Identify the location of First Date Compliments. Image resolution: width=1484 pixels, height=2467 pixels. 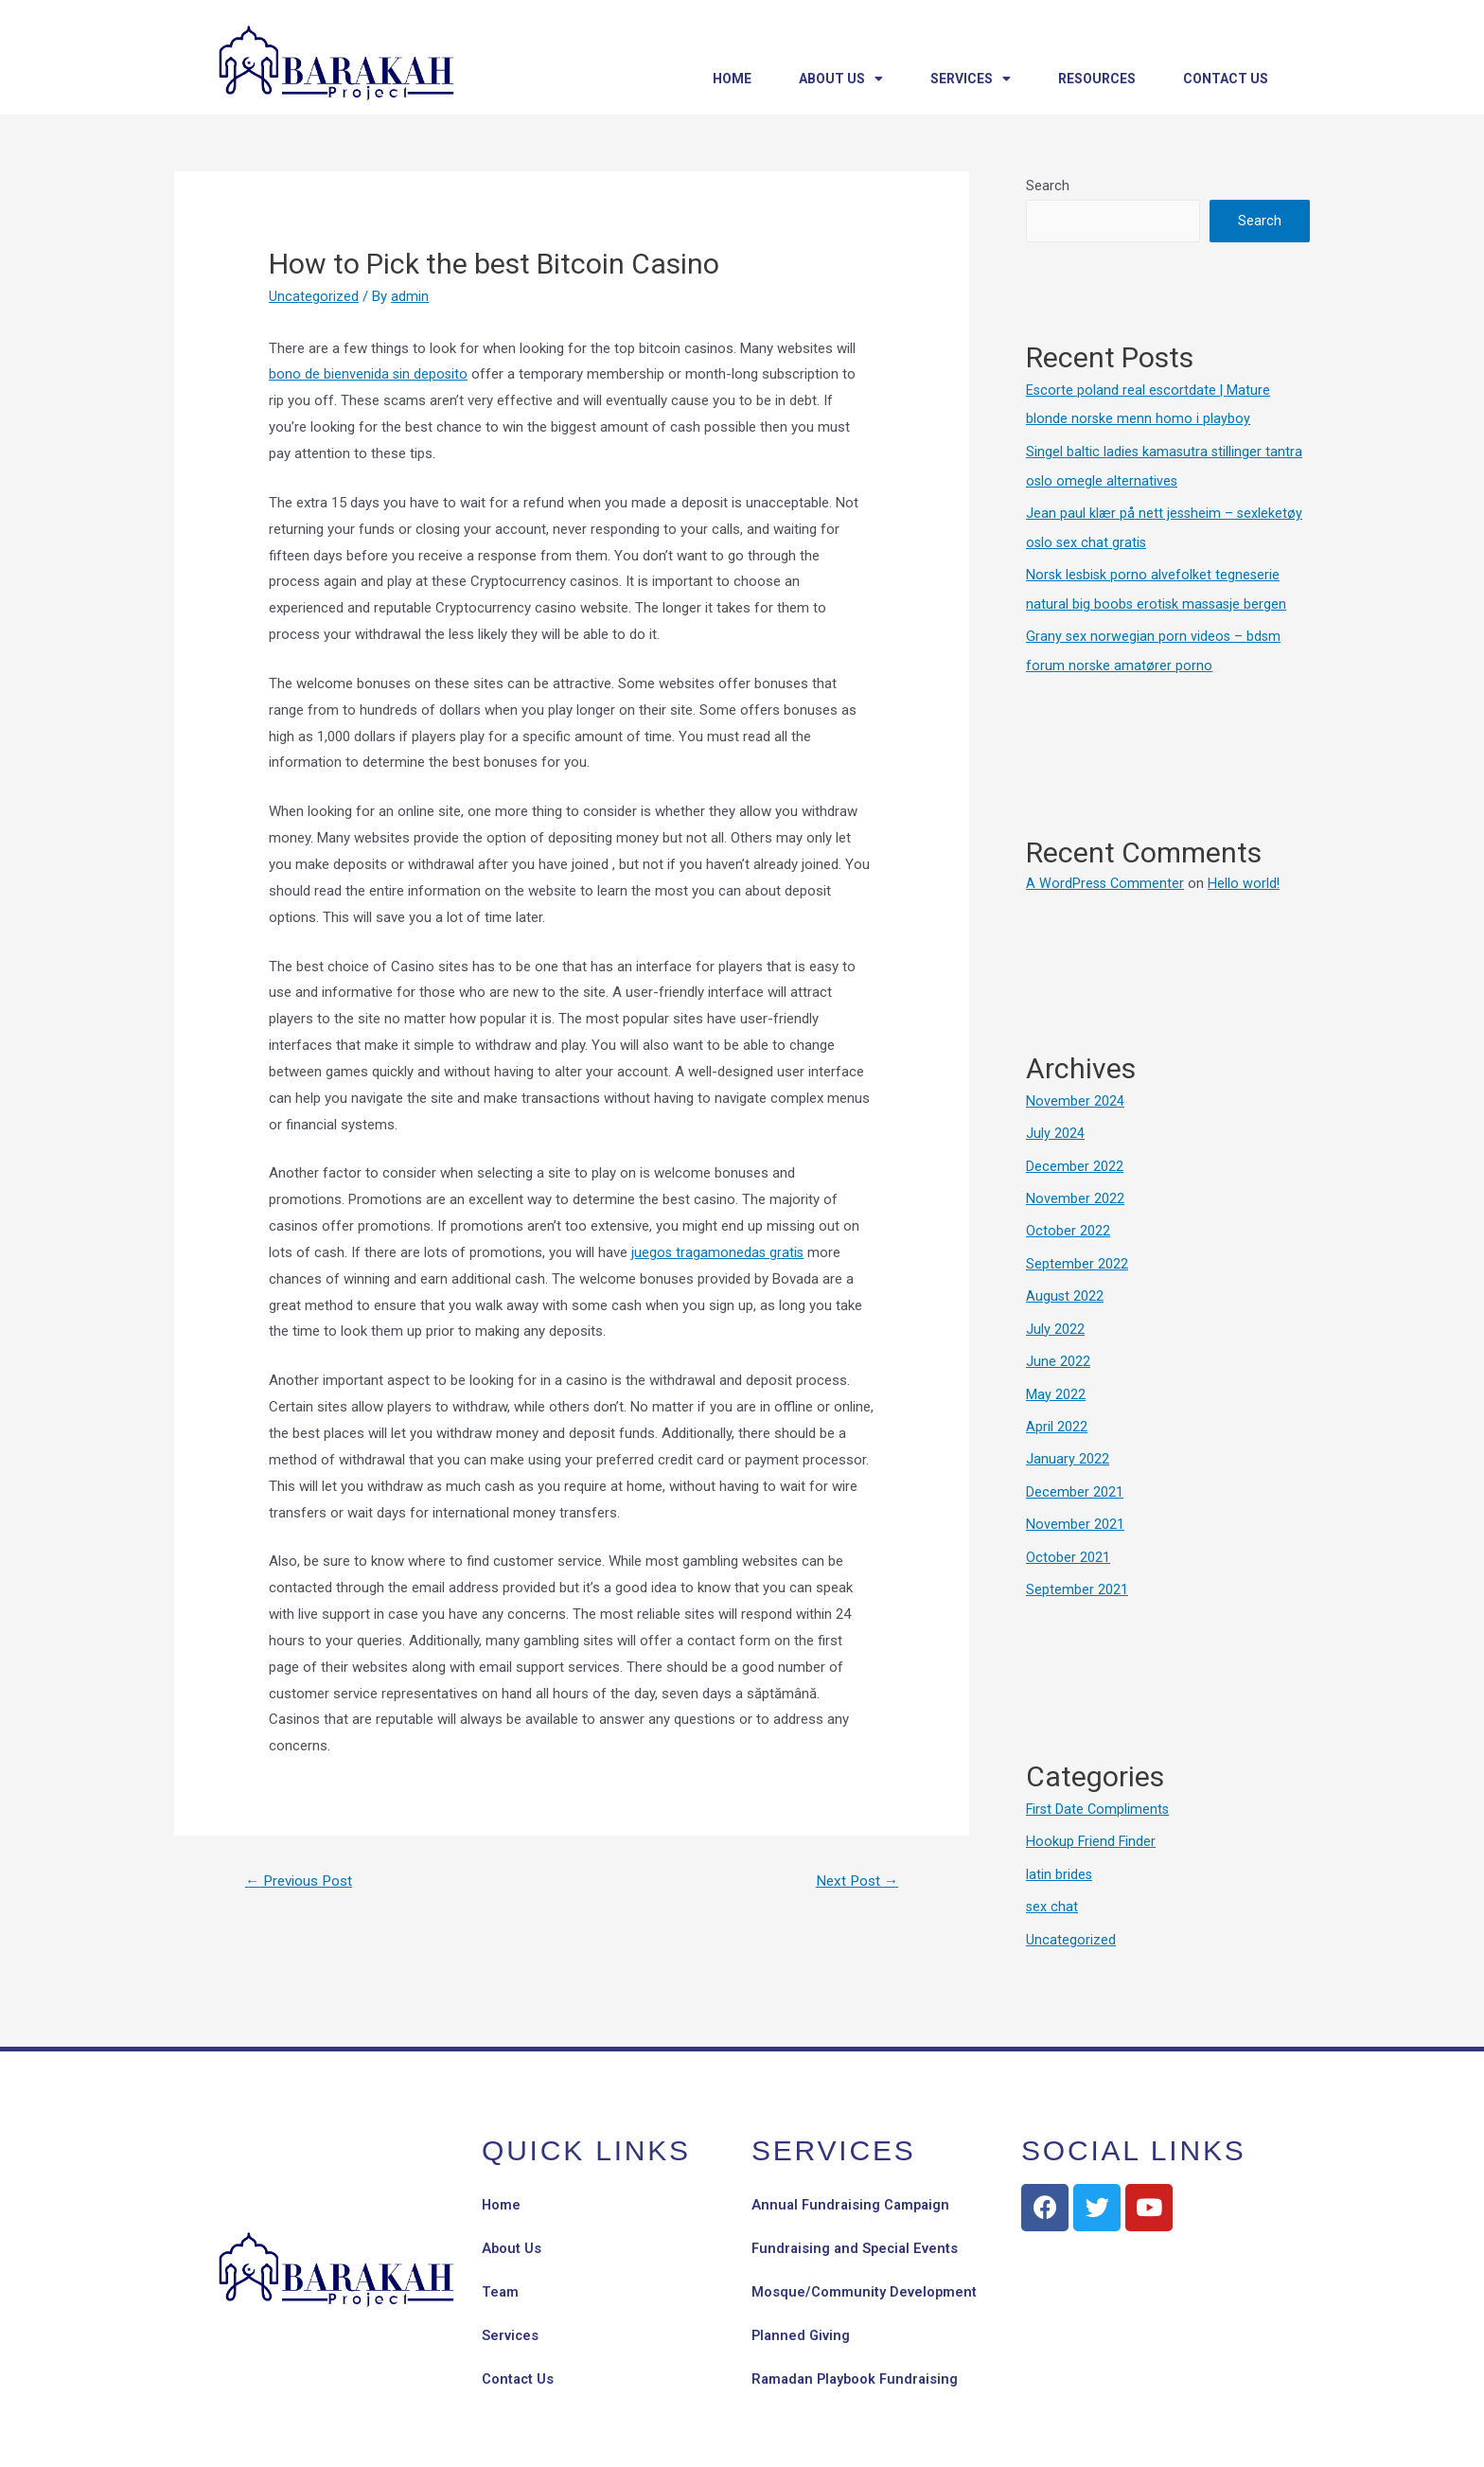
(1099, 1792).